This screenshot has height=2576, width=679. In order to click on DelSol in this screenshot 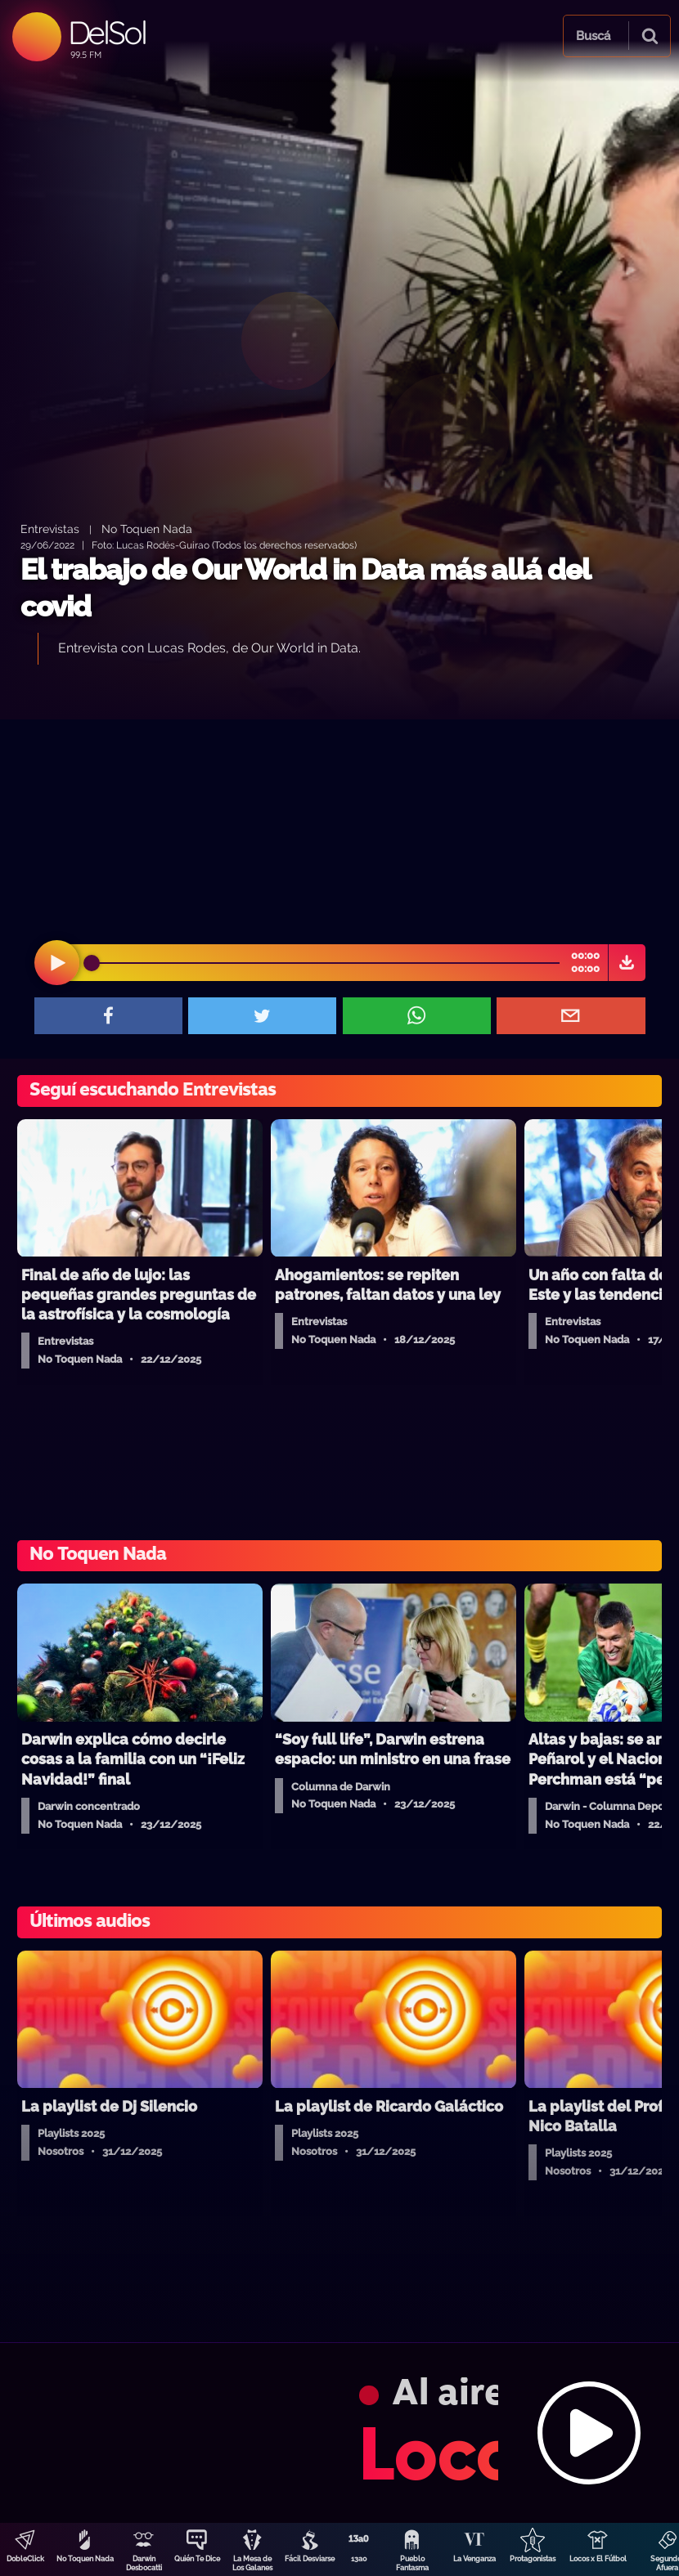, I will do `click(107, 32)`.